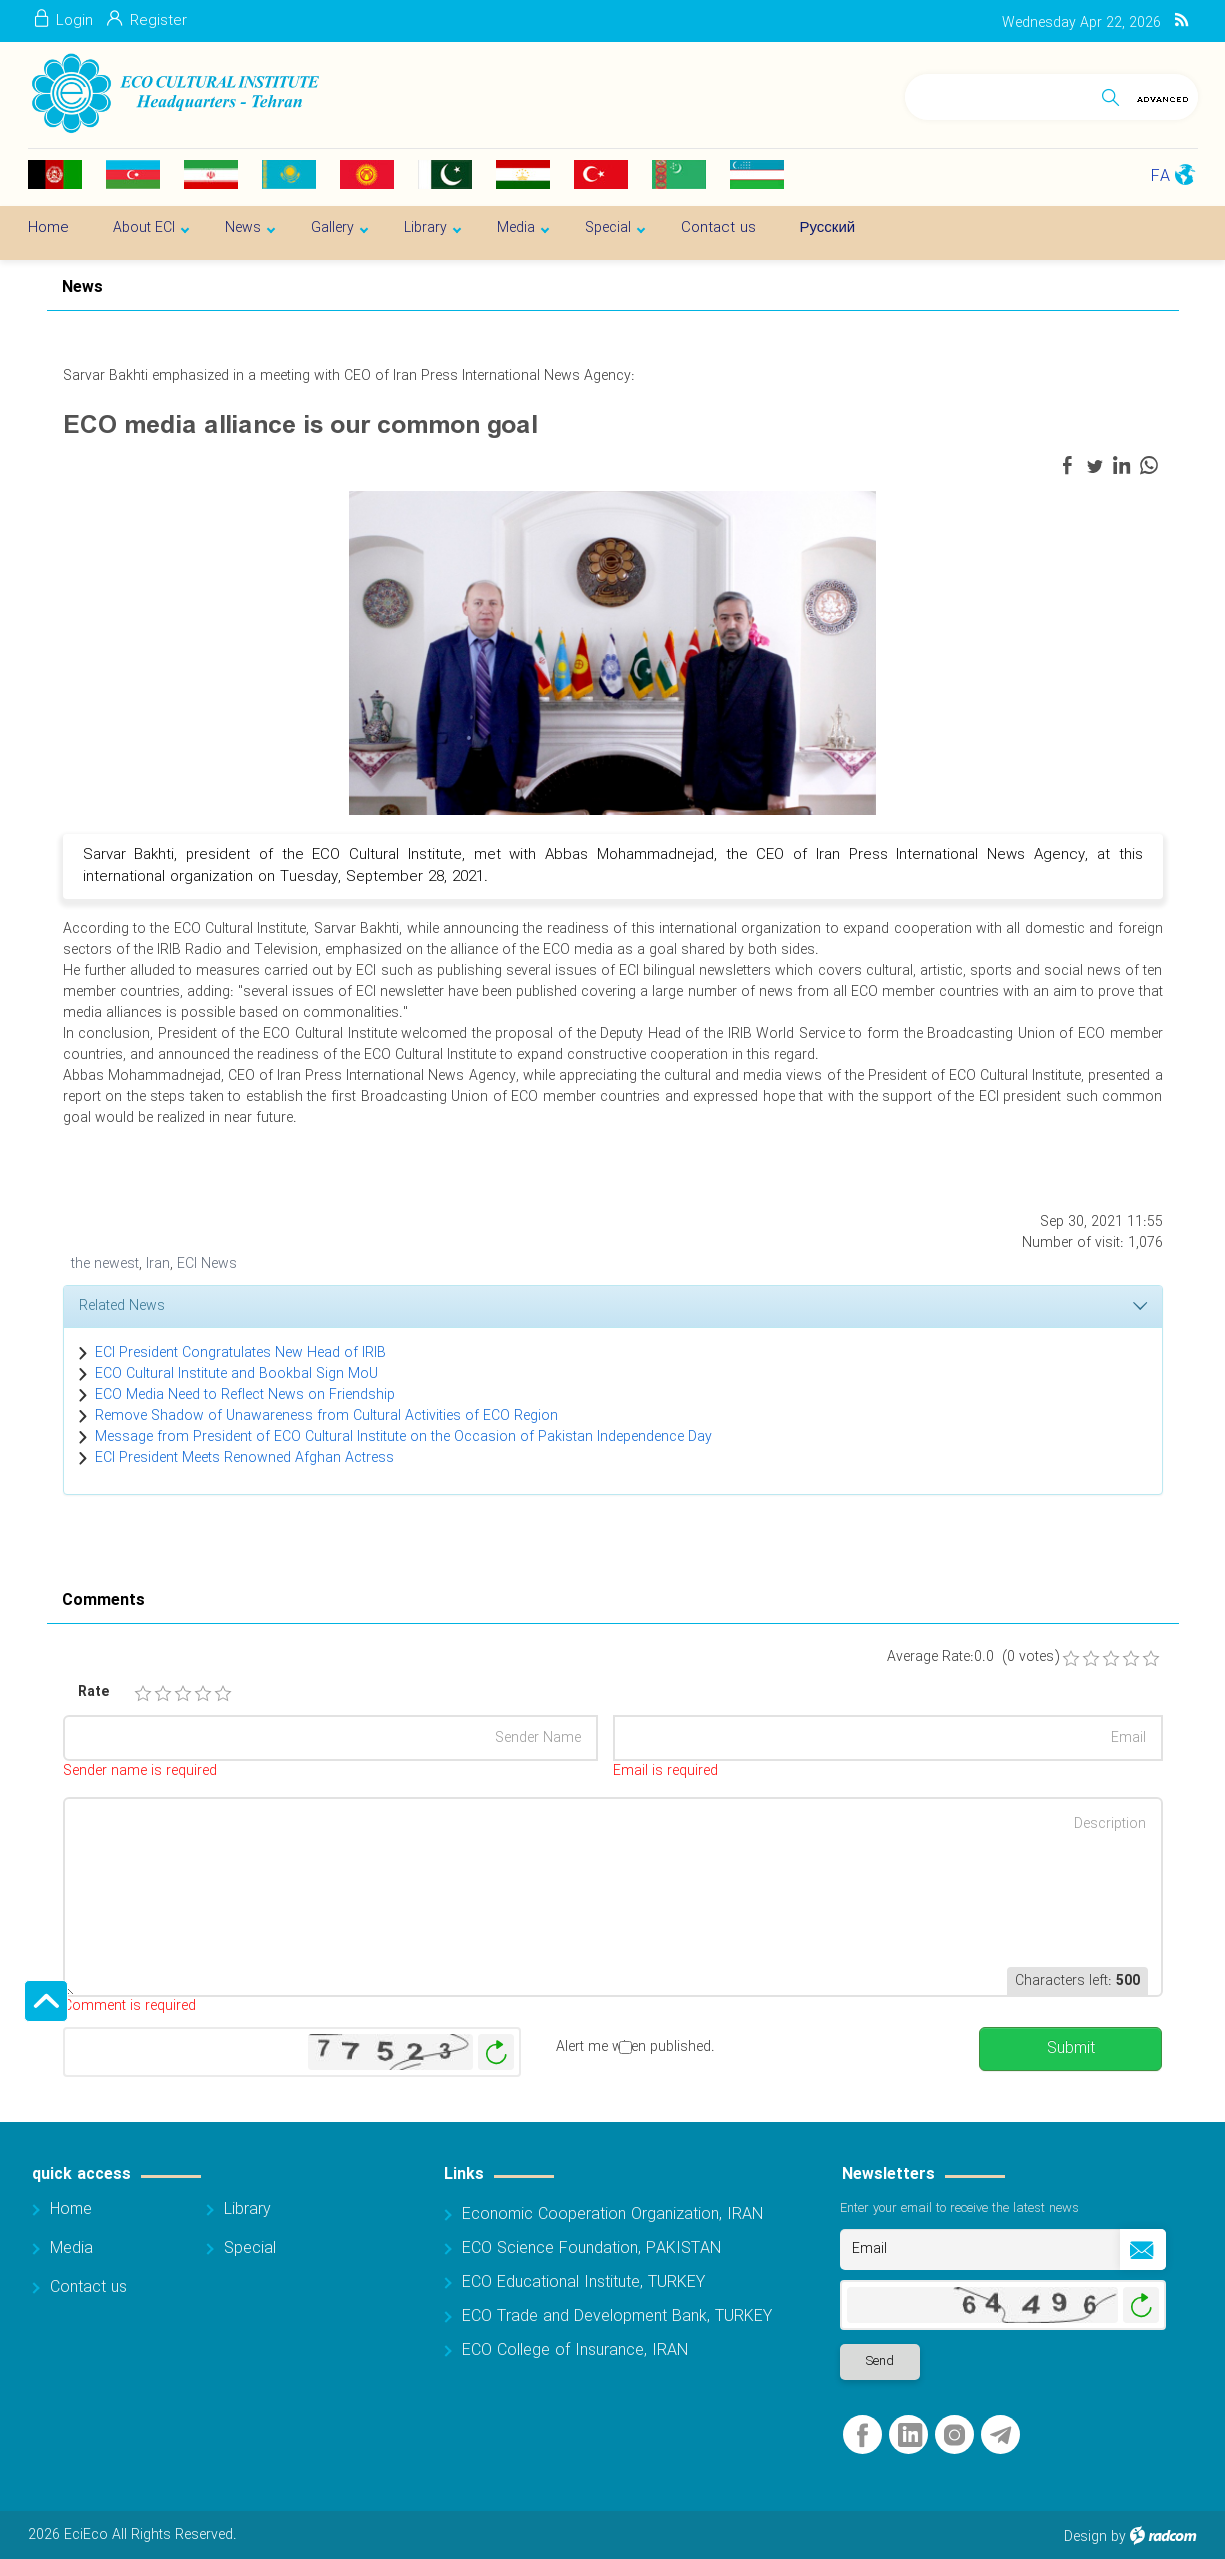 This screenshot has height=2559, width=1225. Describe the element at coordinates (583, 2282) in the screenshot. I see `ECO Educational Institute, TURKEY` at that location.